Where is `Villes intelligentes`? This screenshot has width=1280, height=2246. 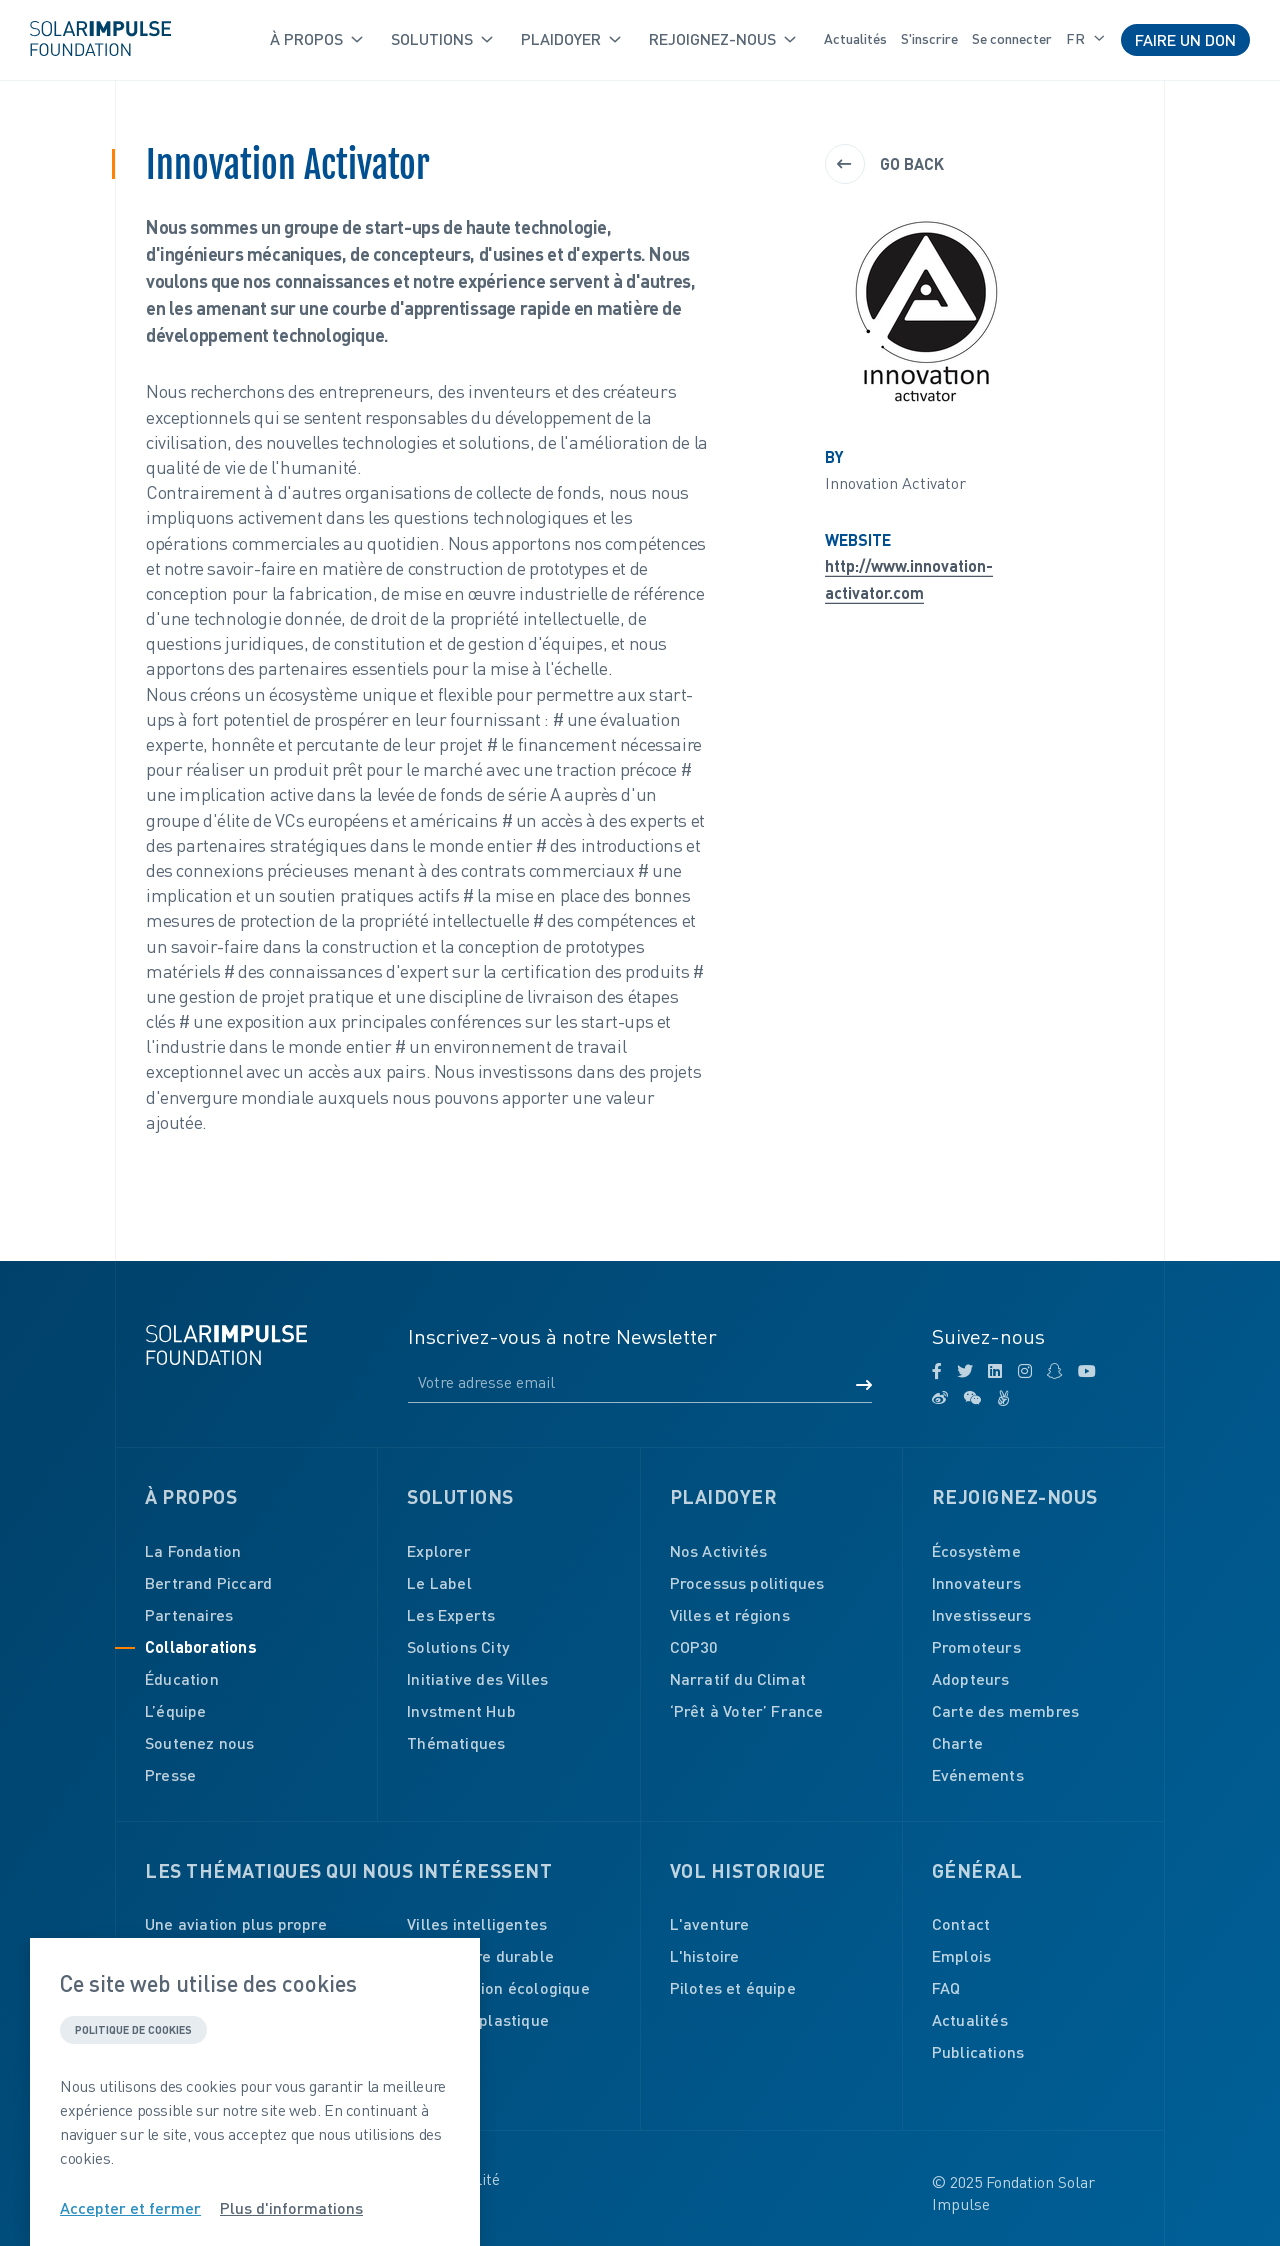 Villes intelligentes is located at coordinates (477, 1923).